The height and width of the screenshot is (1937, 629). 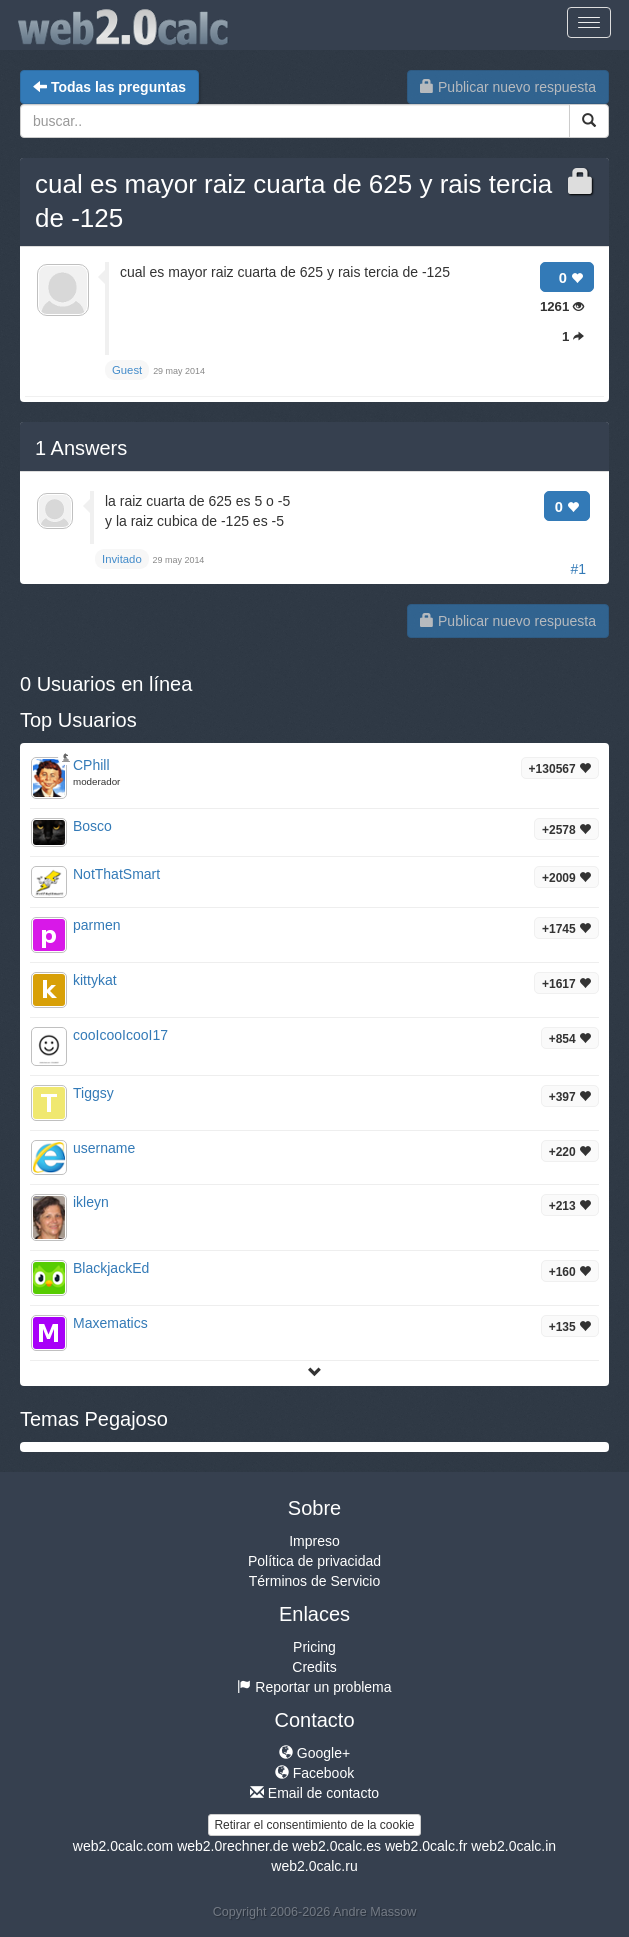 I want to click on kittykat, so click(x=95, y=980).